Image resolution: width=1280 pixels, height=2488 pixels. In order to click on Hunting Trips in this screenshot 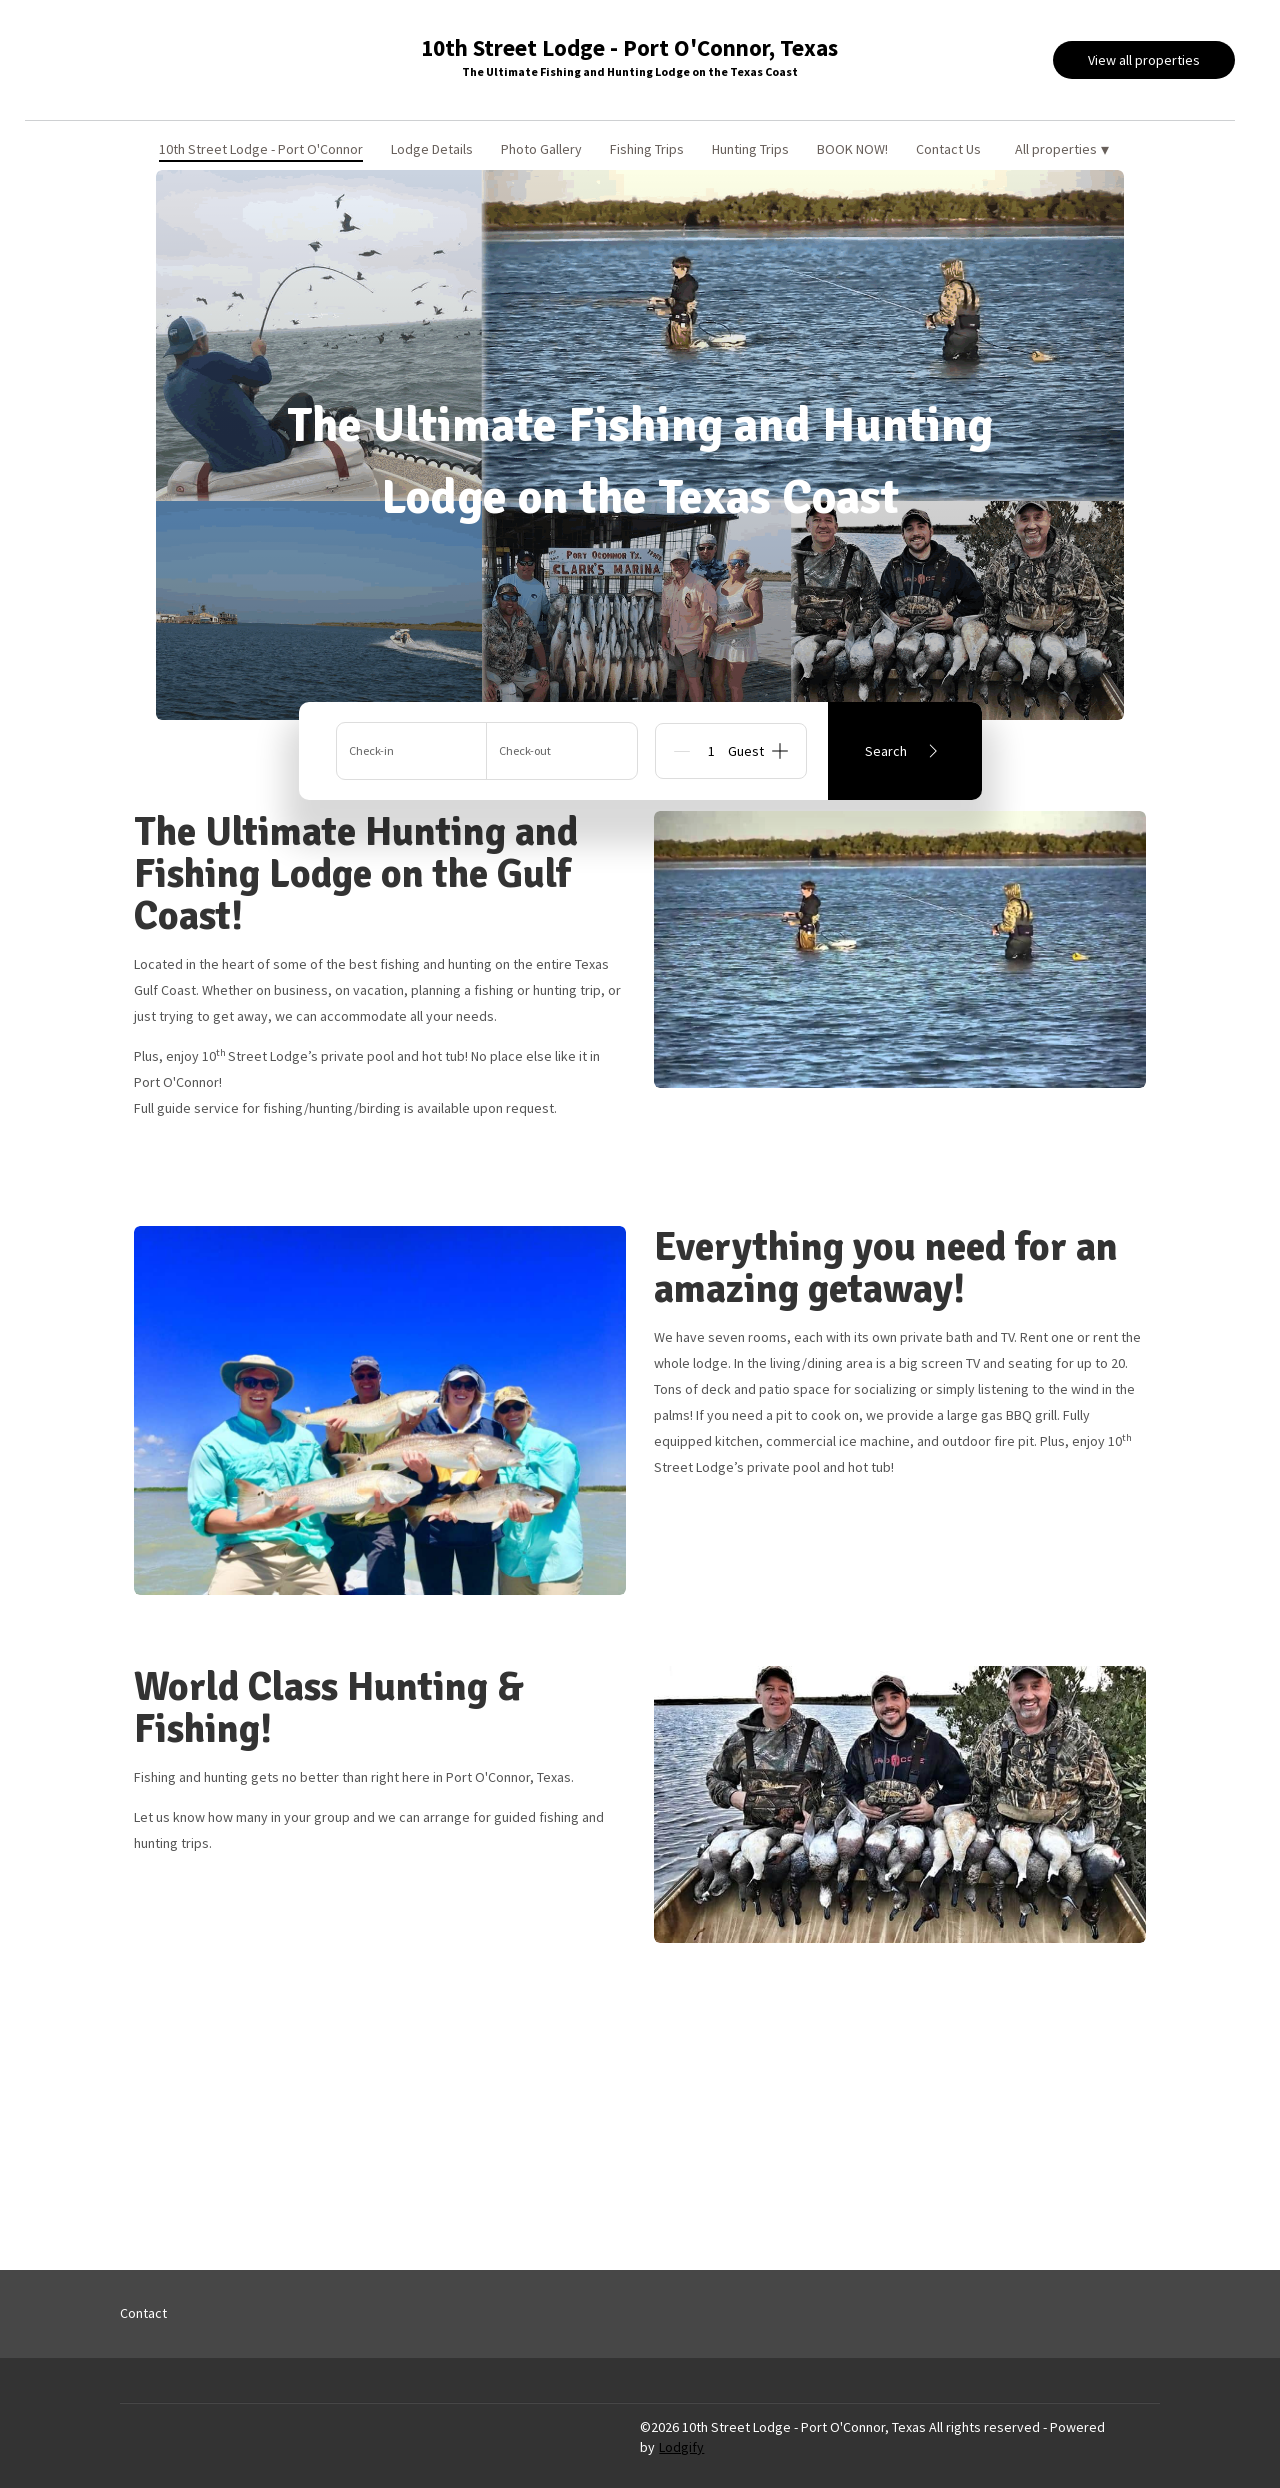, I will do `click(750, 149)`.